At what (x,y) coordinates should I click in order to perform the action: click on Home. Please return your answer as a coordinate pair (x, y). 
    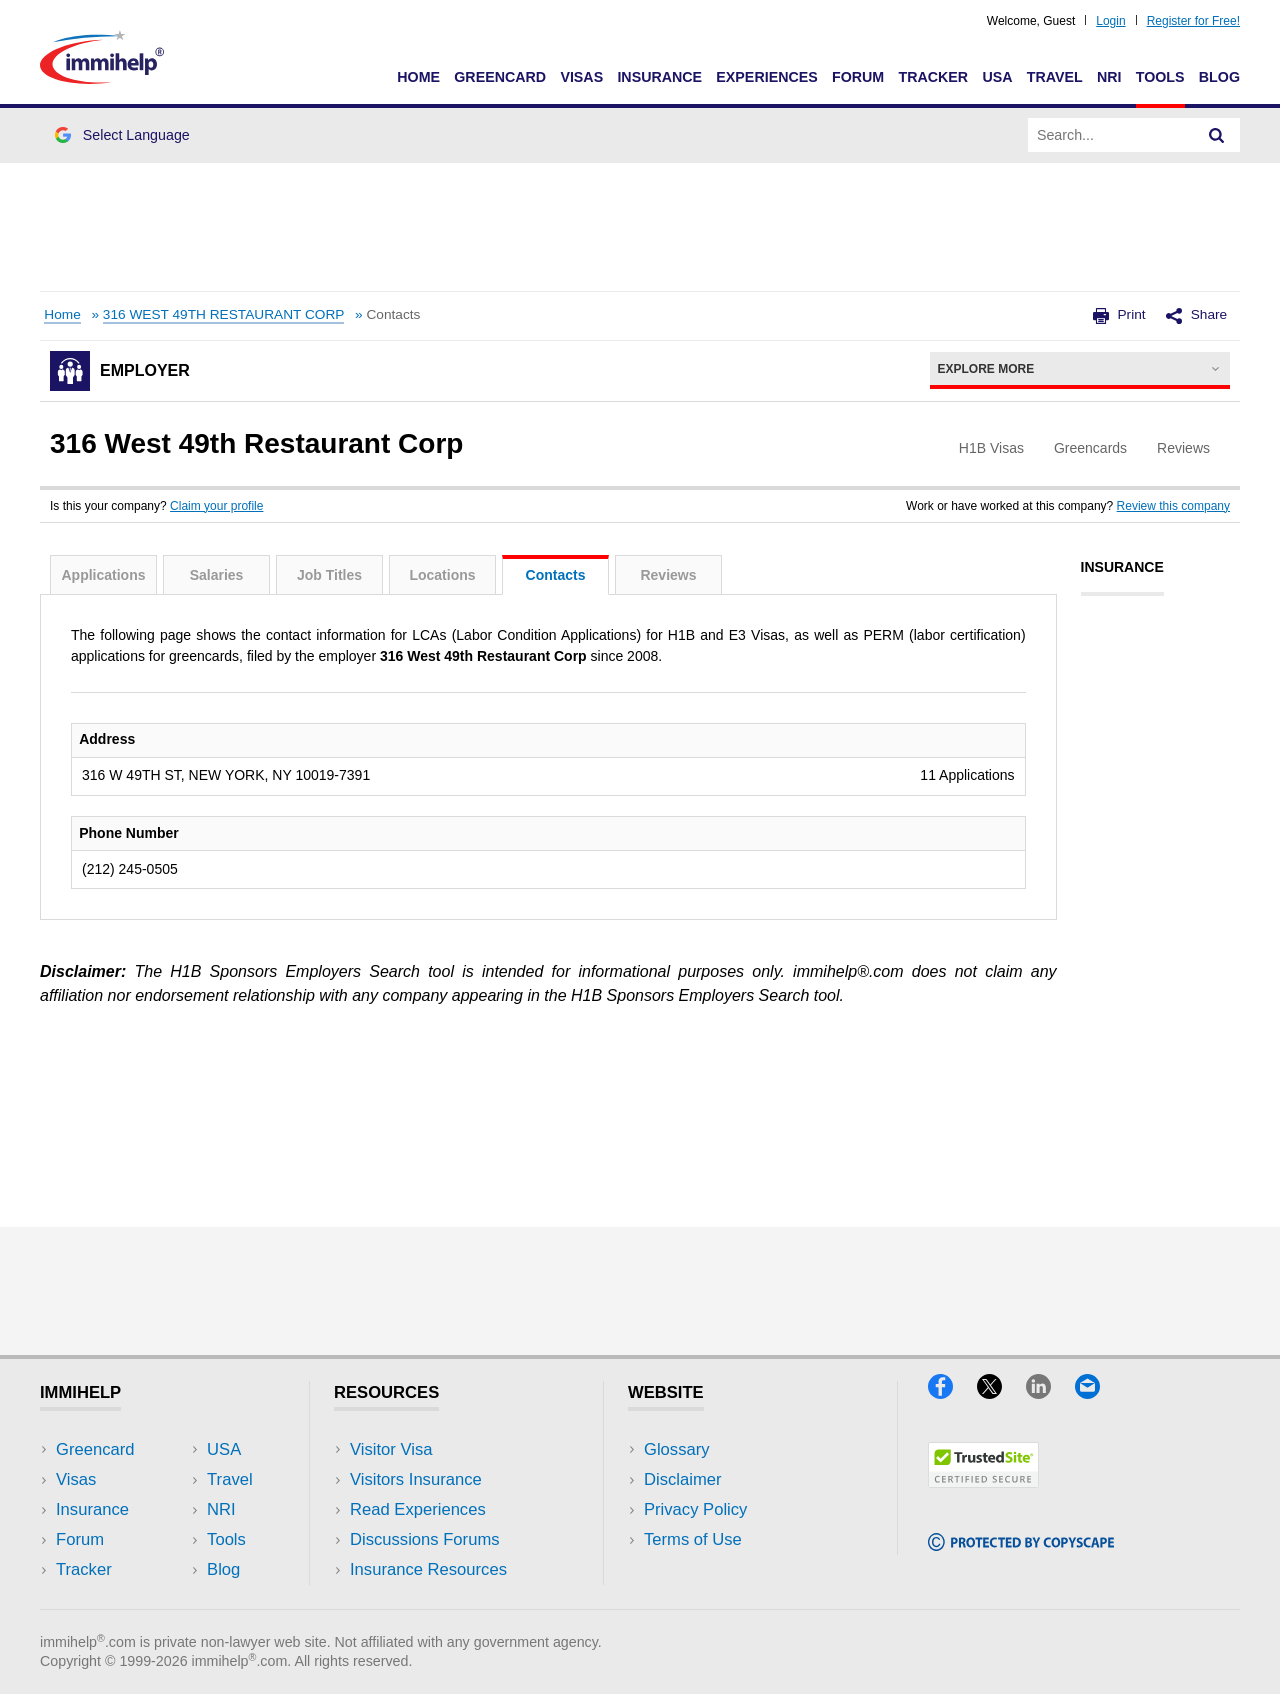
    Looking at the image, I should click on (418, 77).